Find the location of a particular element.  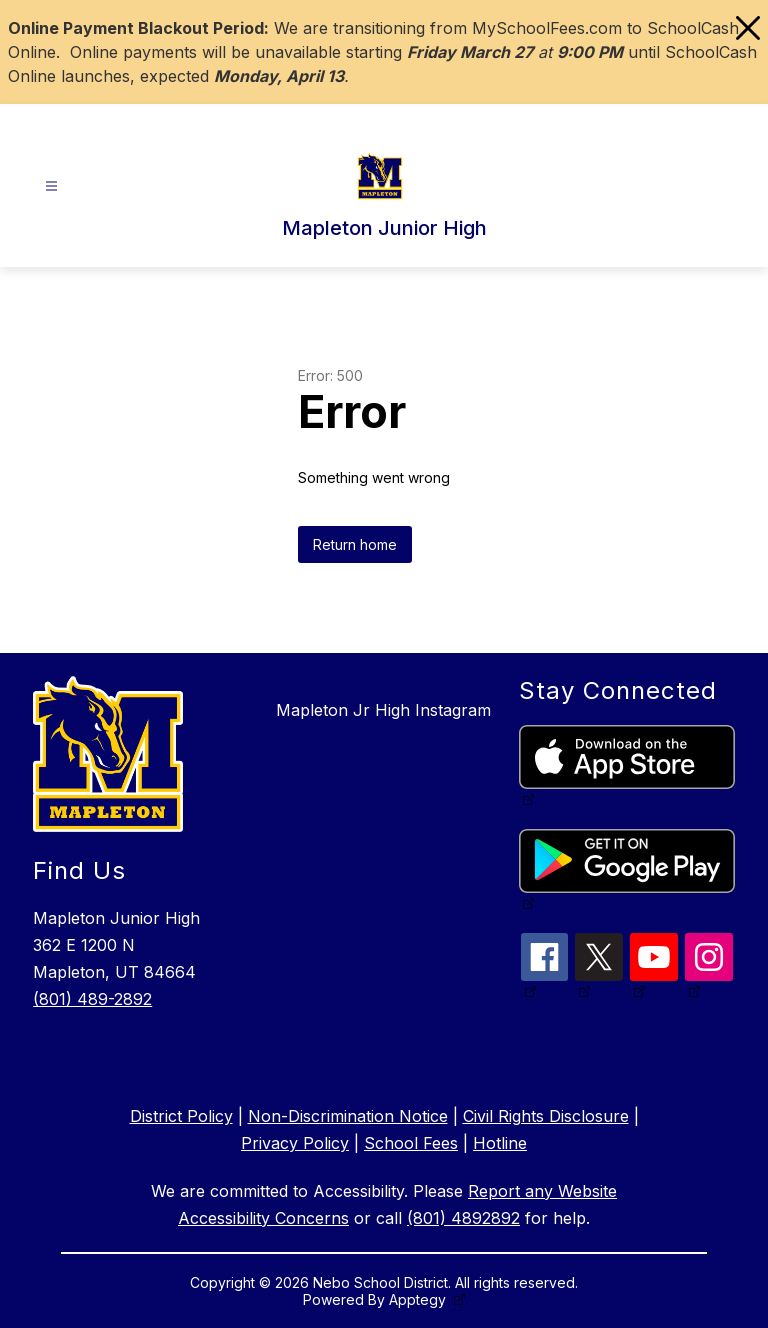

Privacy Policy is located at coordinates (295, 1143).